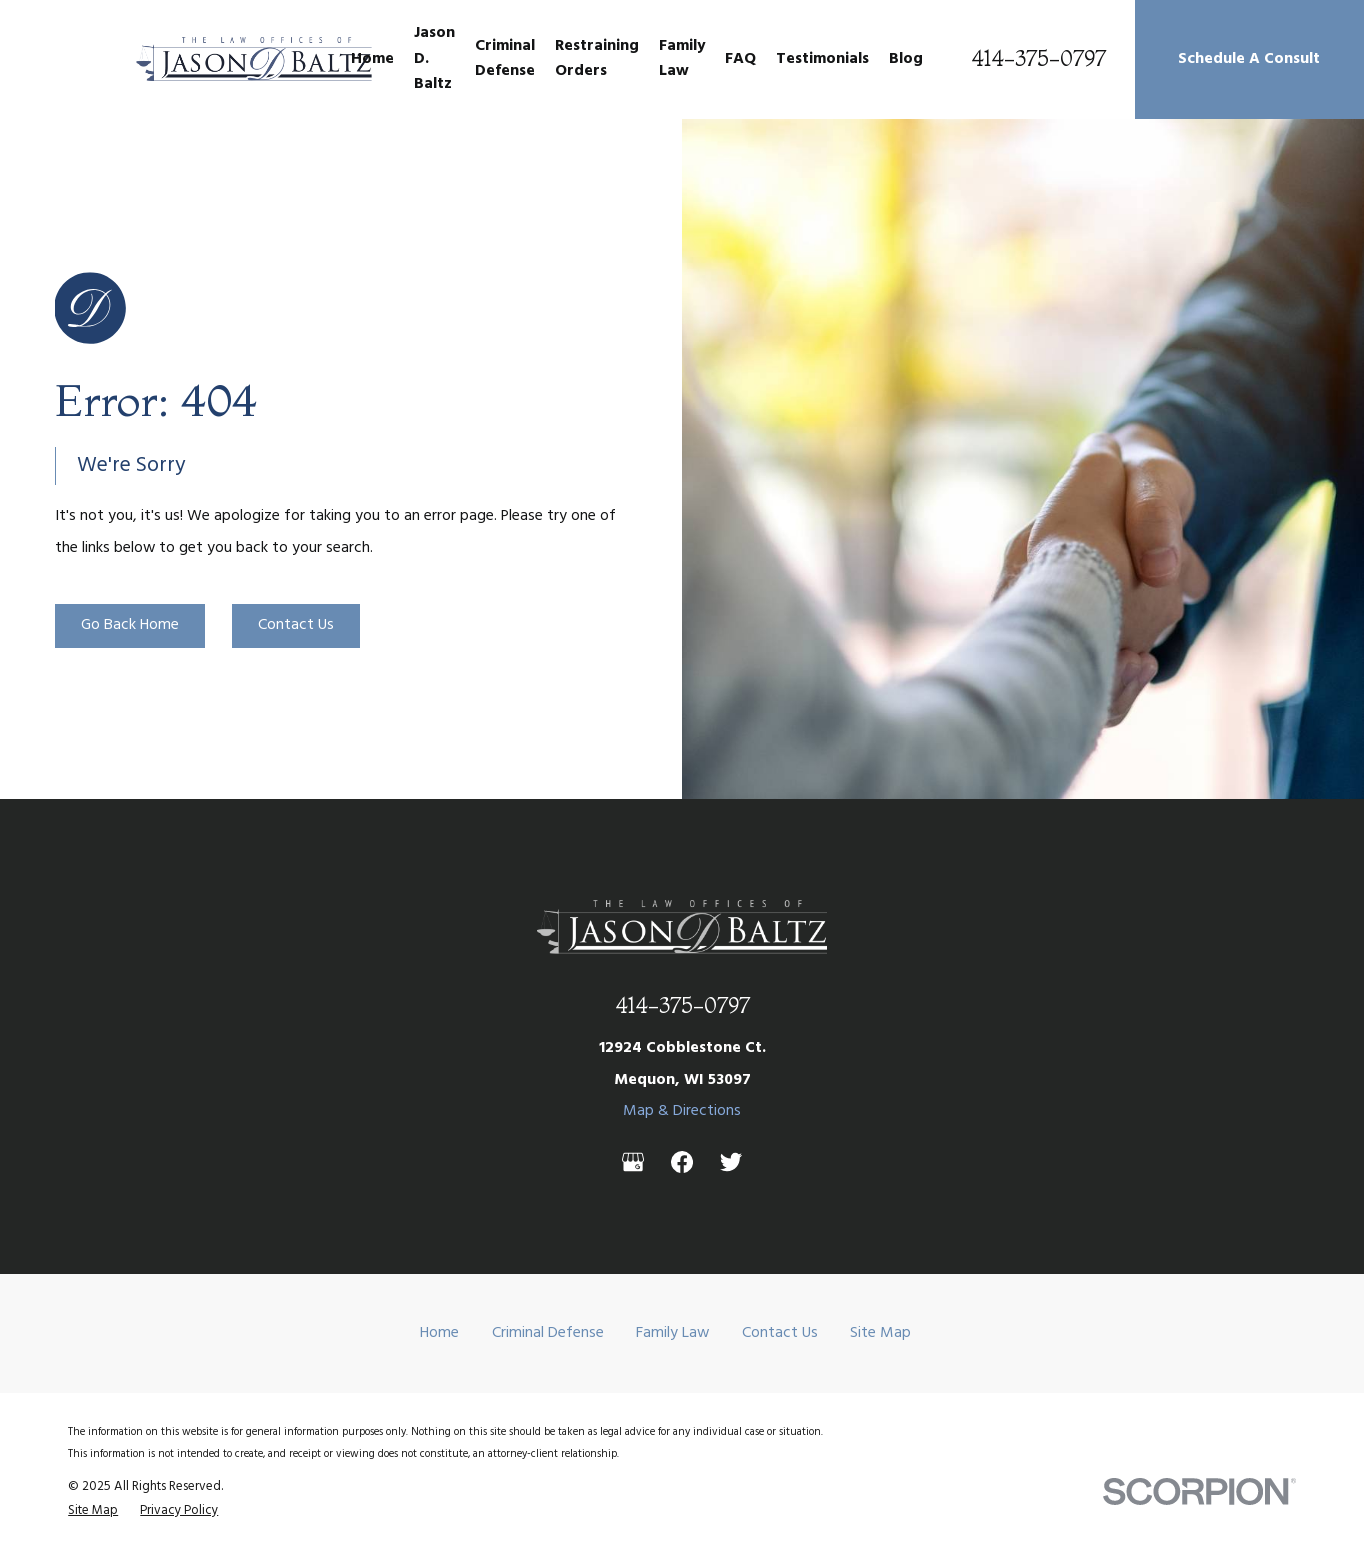 The image size is (1364, 1549). What do you see at coordinates (130, 625) in the screenshot?
I see `Go Back Home` at bounding box center [130, 625].